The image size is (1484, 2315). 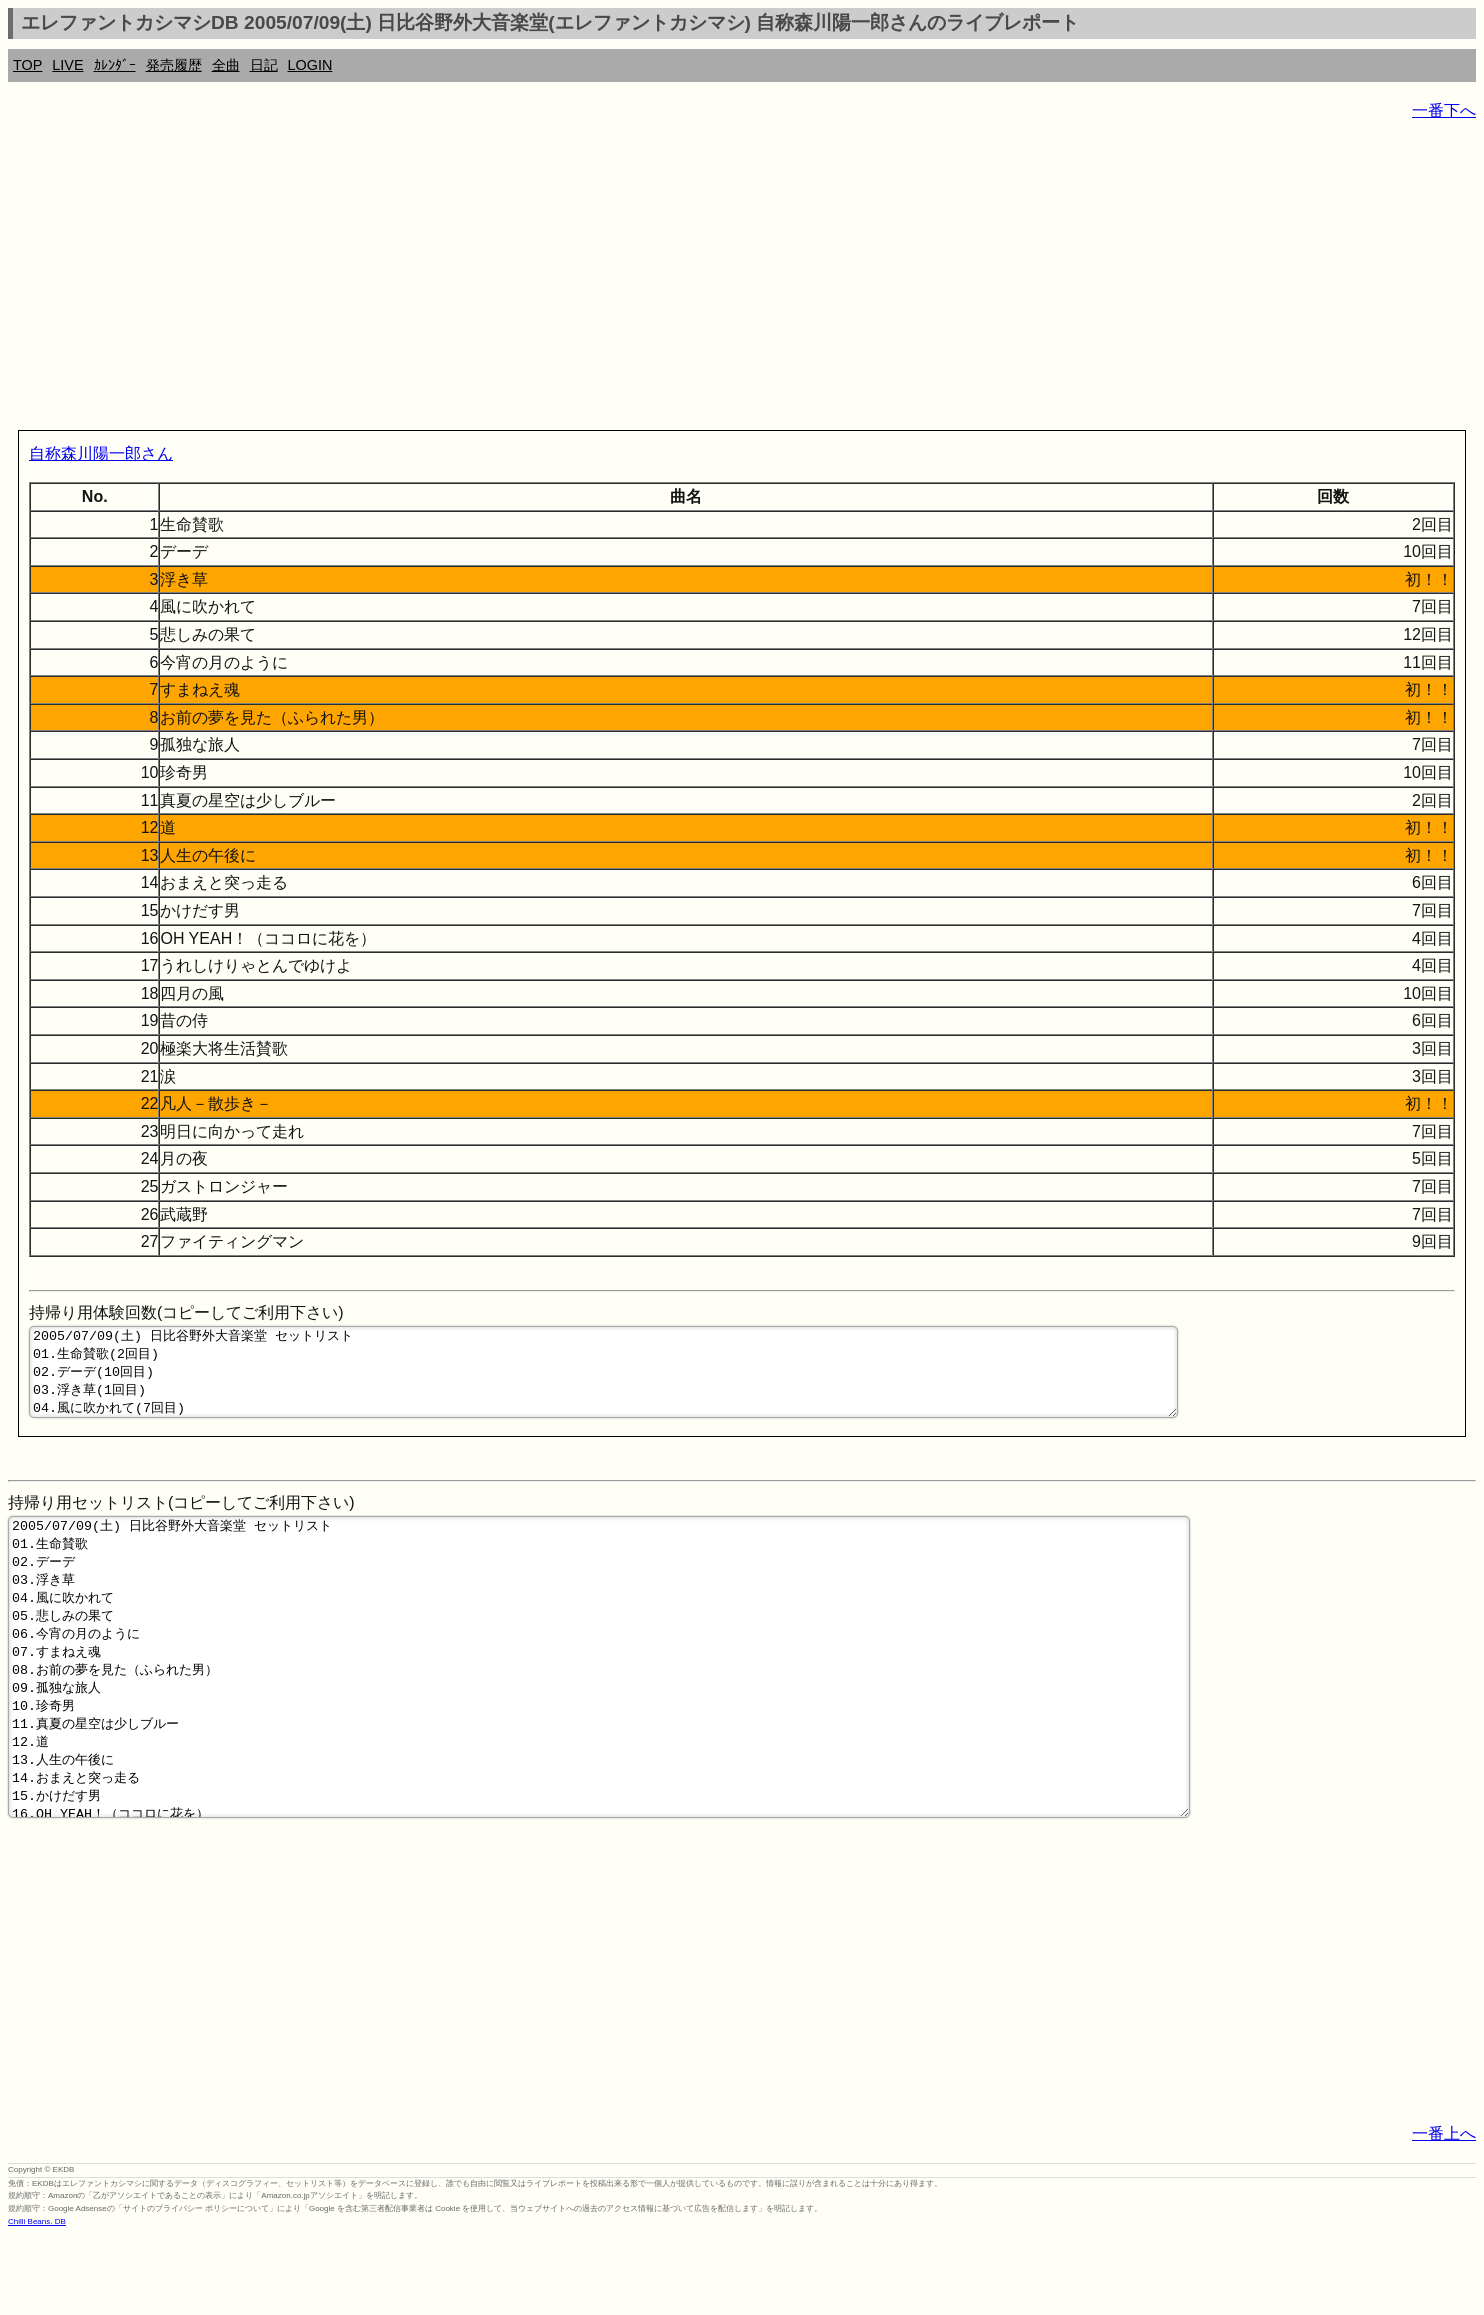 What do you see at coordinates (226, 65) in the screenshot?
I see `全曲` at bounding box center [226, 65].